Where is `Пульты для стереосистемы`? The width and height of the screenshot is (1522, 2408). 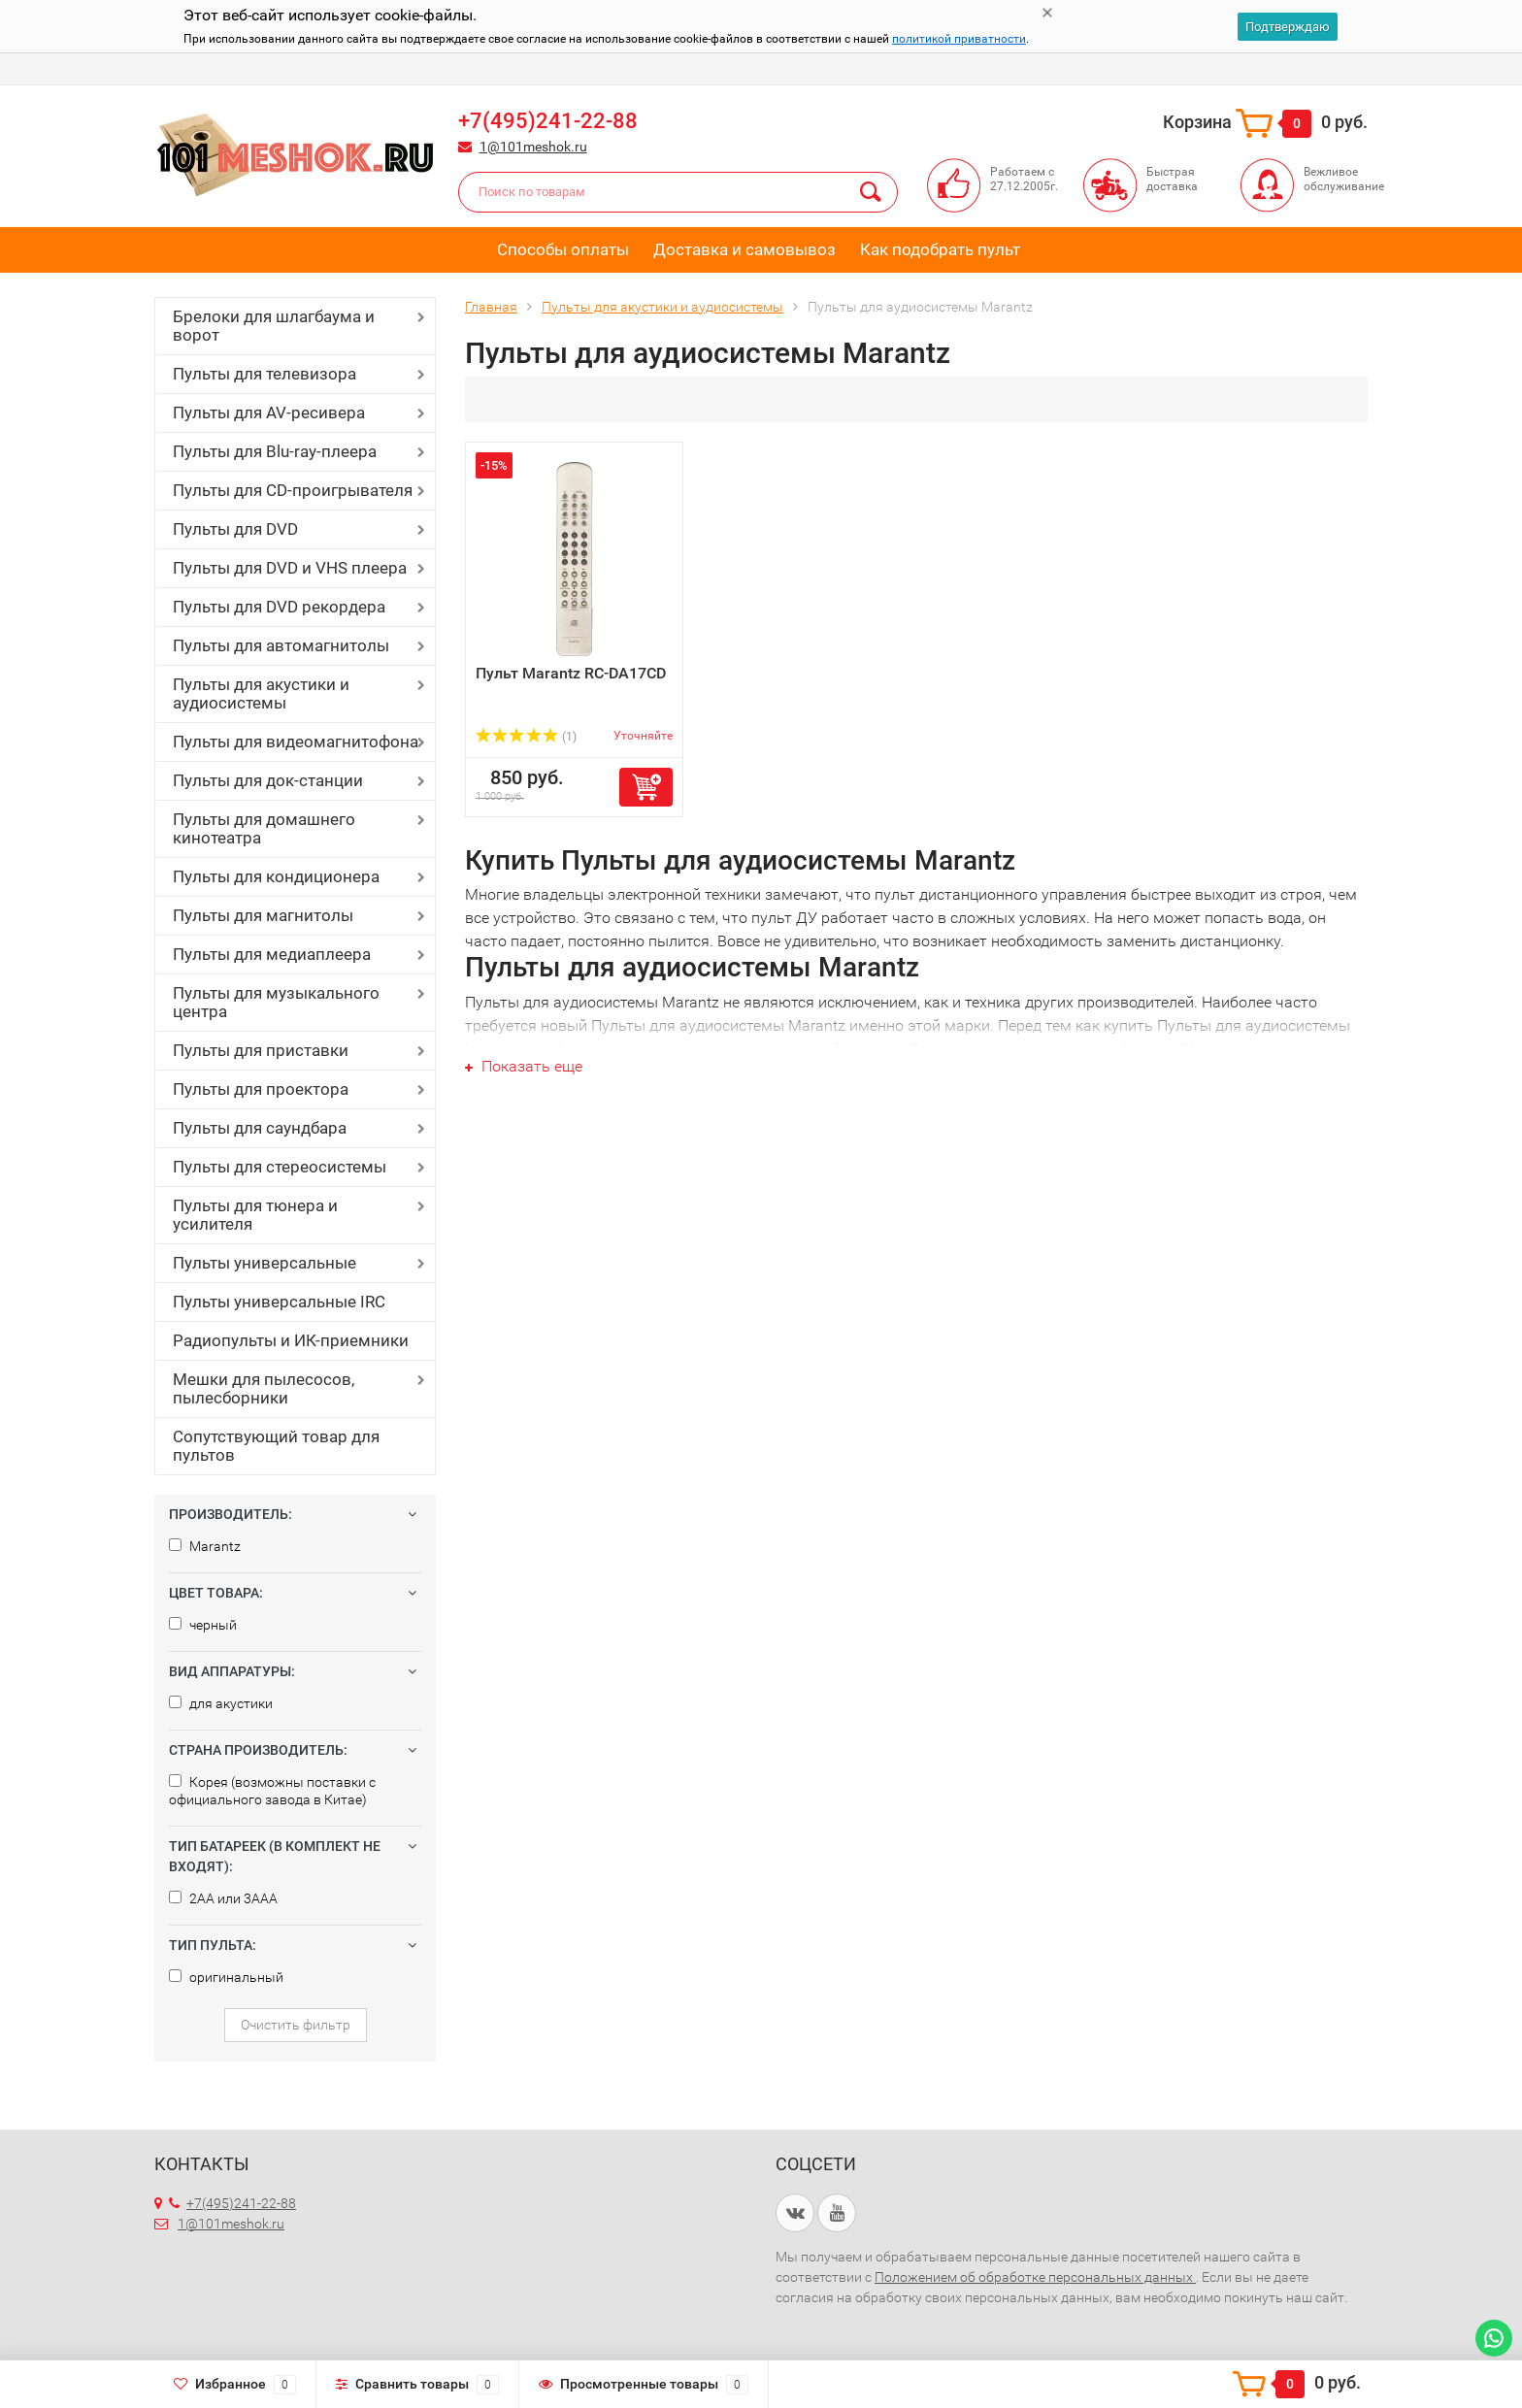
Пульты для стереосистемы is located at coordinates (279, 1166).